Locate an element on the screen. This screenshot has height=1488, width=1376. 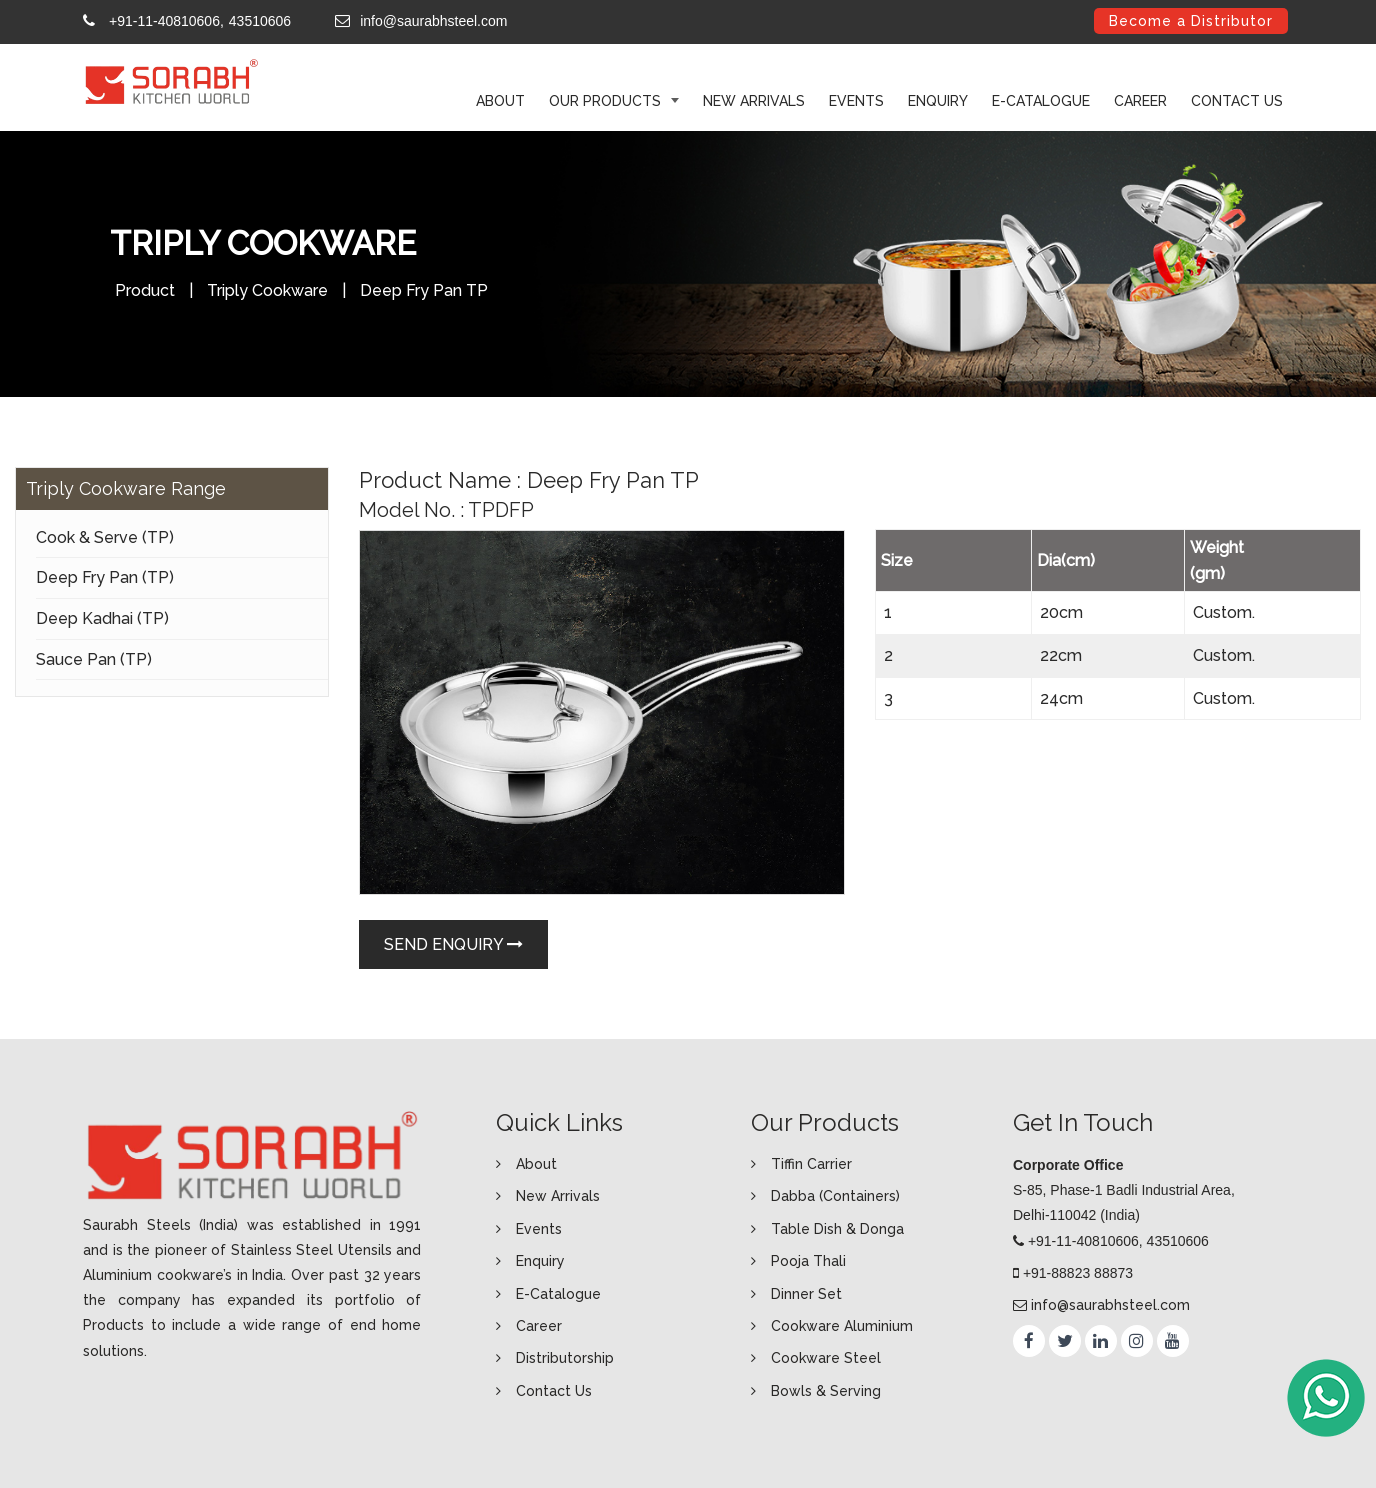
About is located at coordinates (536, 1164).